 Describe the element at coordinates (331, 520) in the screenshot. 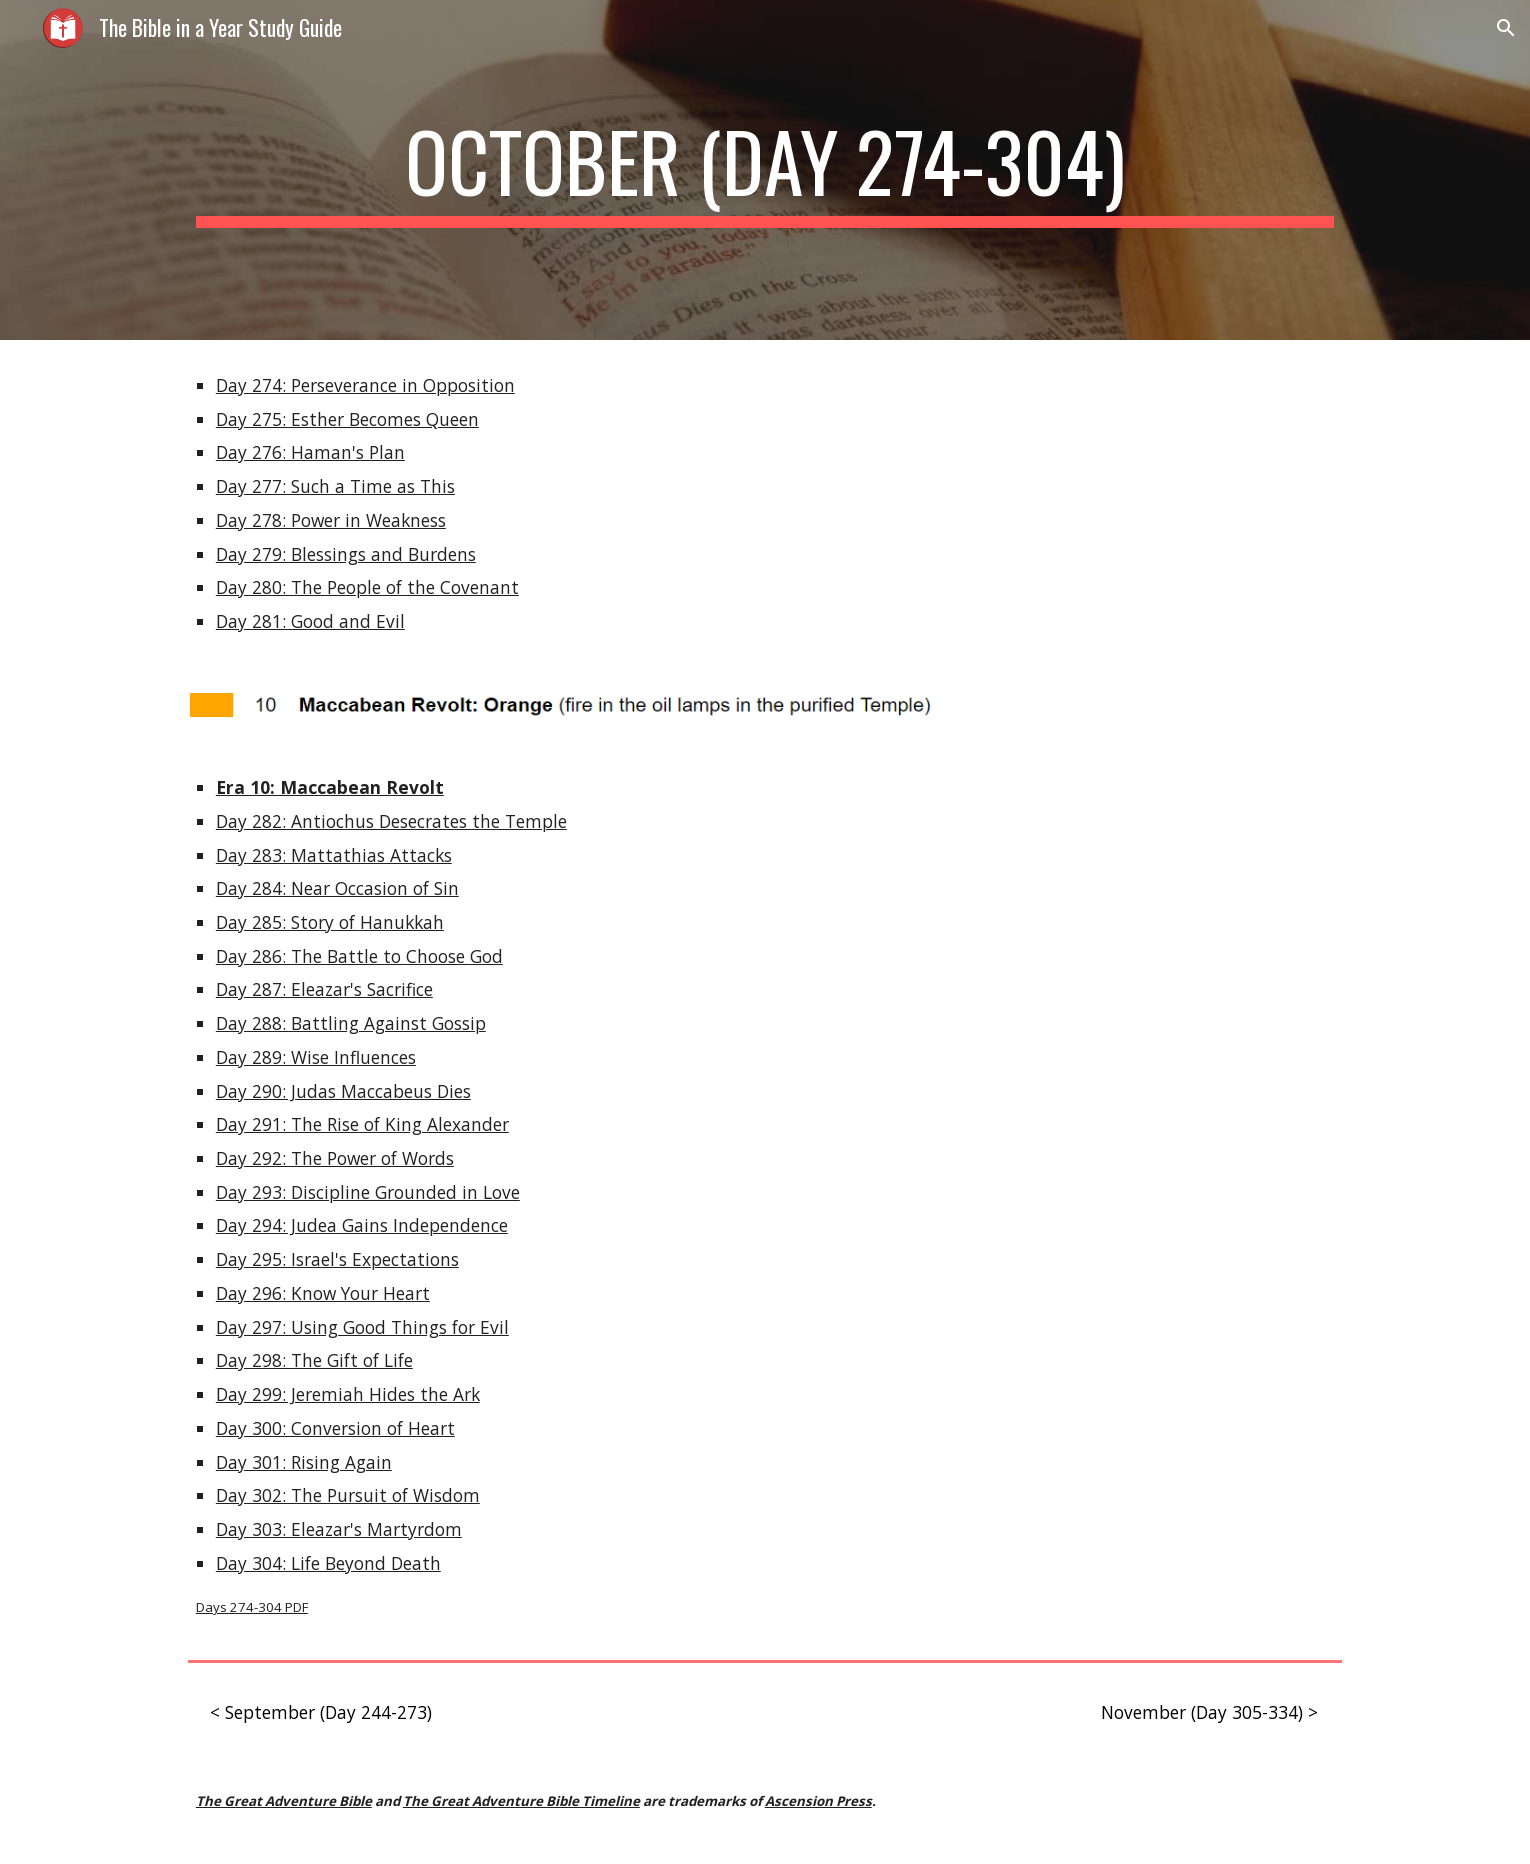

I see `Day 278: Power in Weakness` at that location.